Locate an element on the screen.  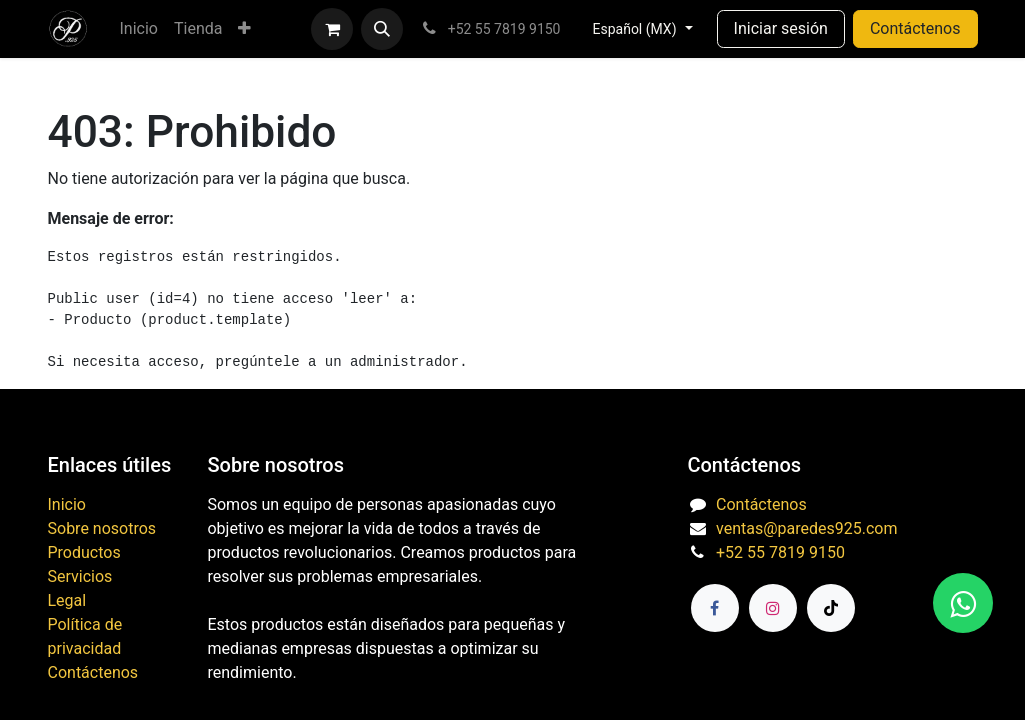
Servicios is located at coordinates (80, 576).